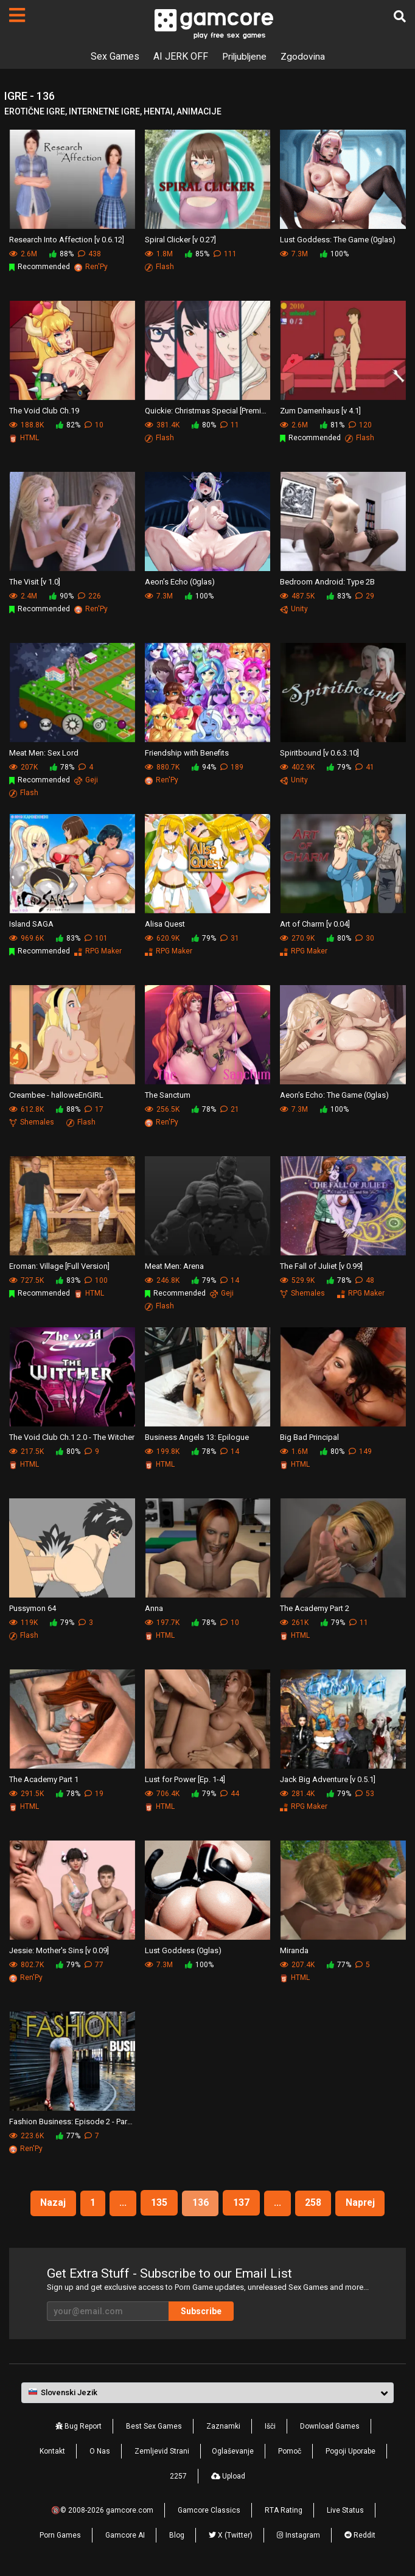 This screenshot has height=2576, width=415. I want to click on Bedroom Android: Type 2B, so click(327, 581).